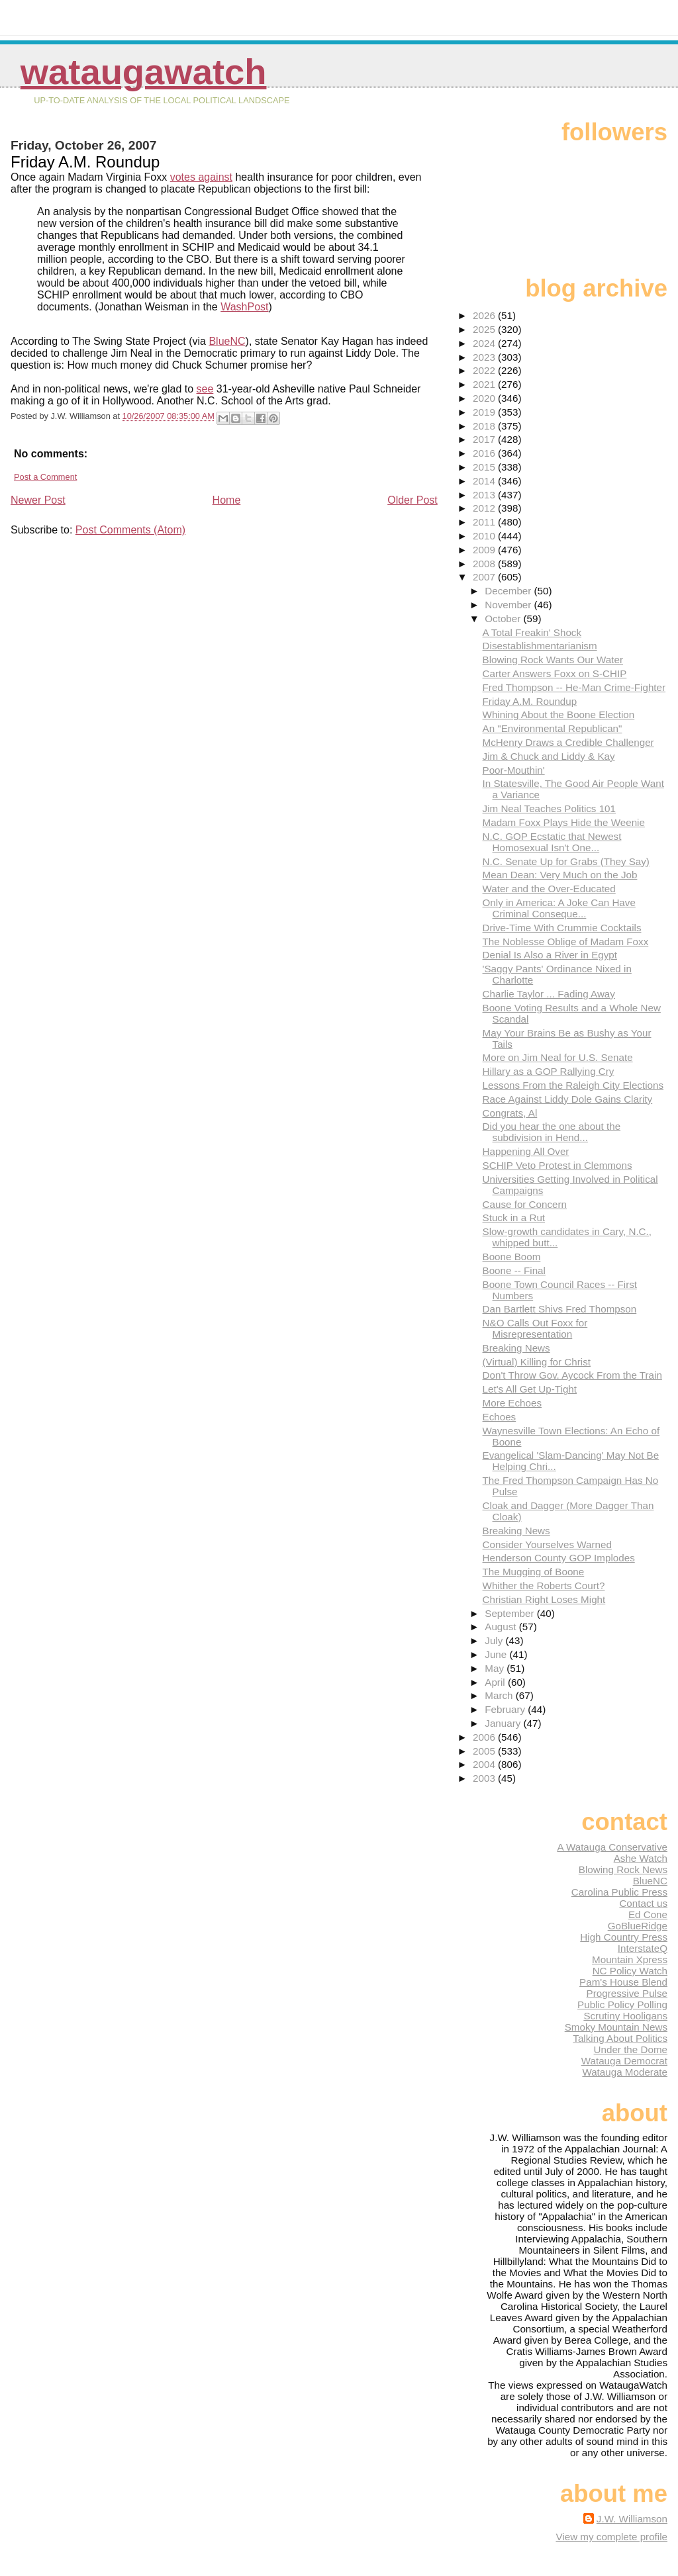 The image size is (678, 2576). I want to click on Whining About the Boone Election, so click(559, 714).